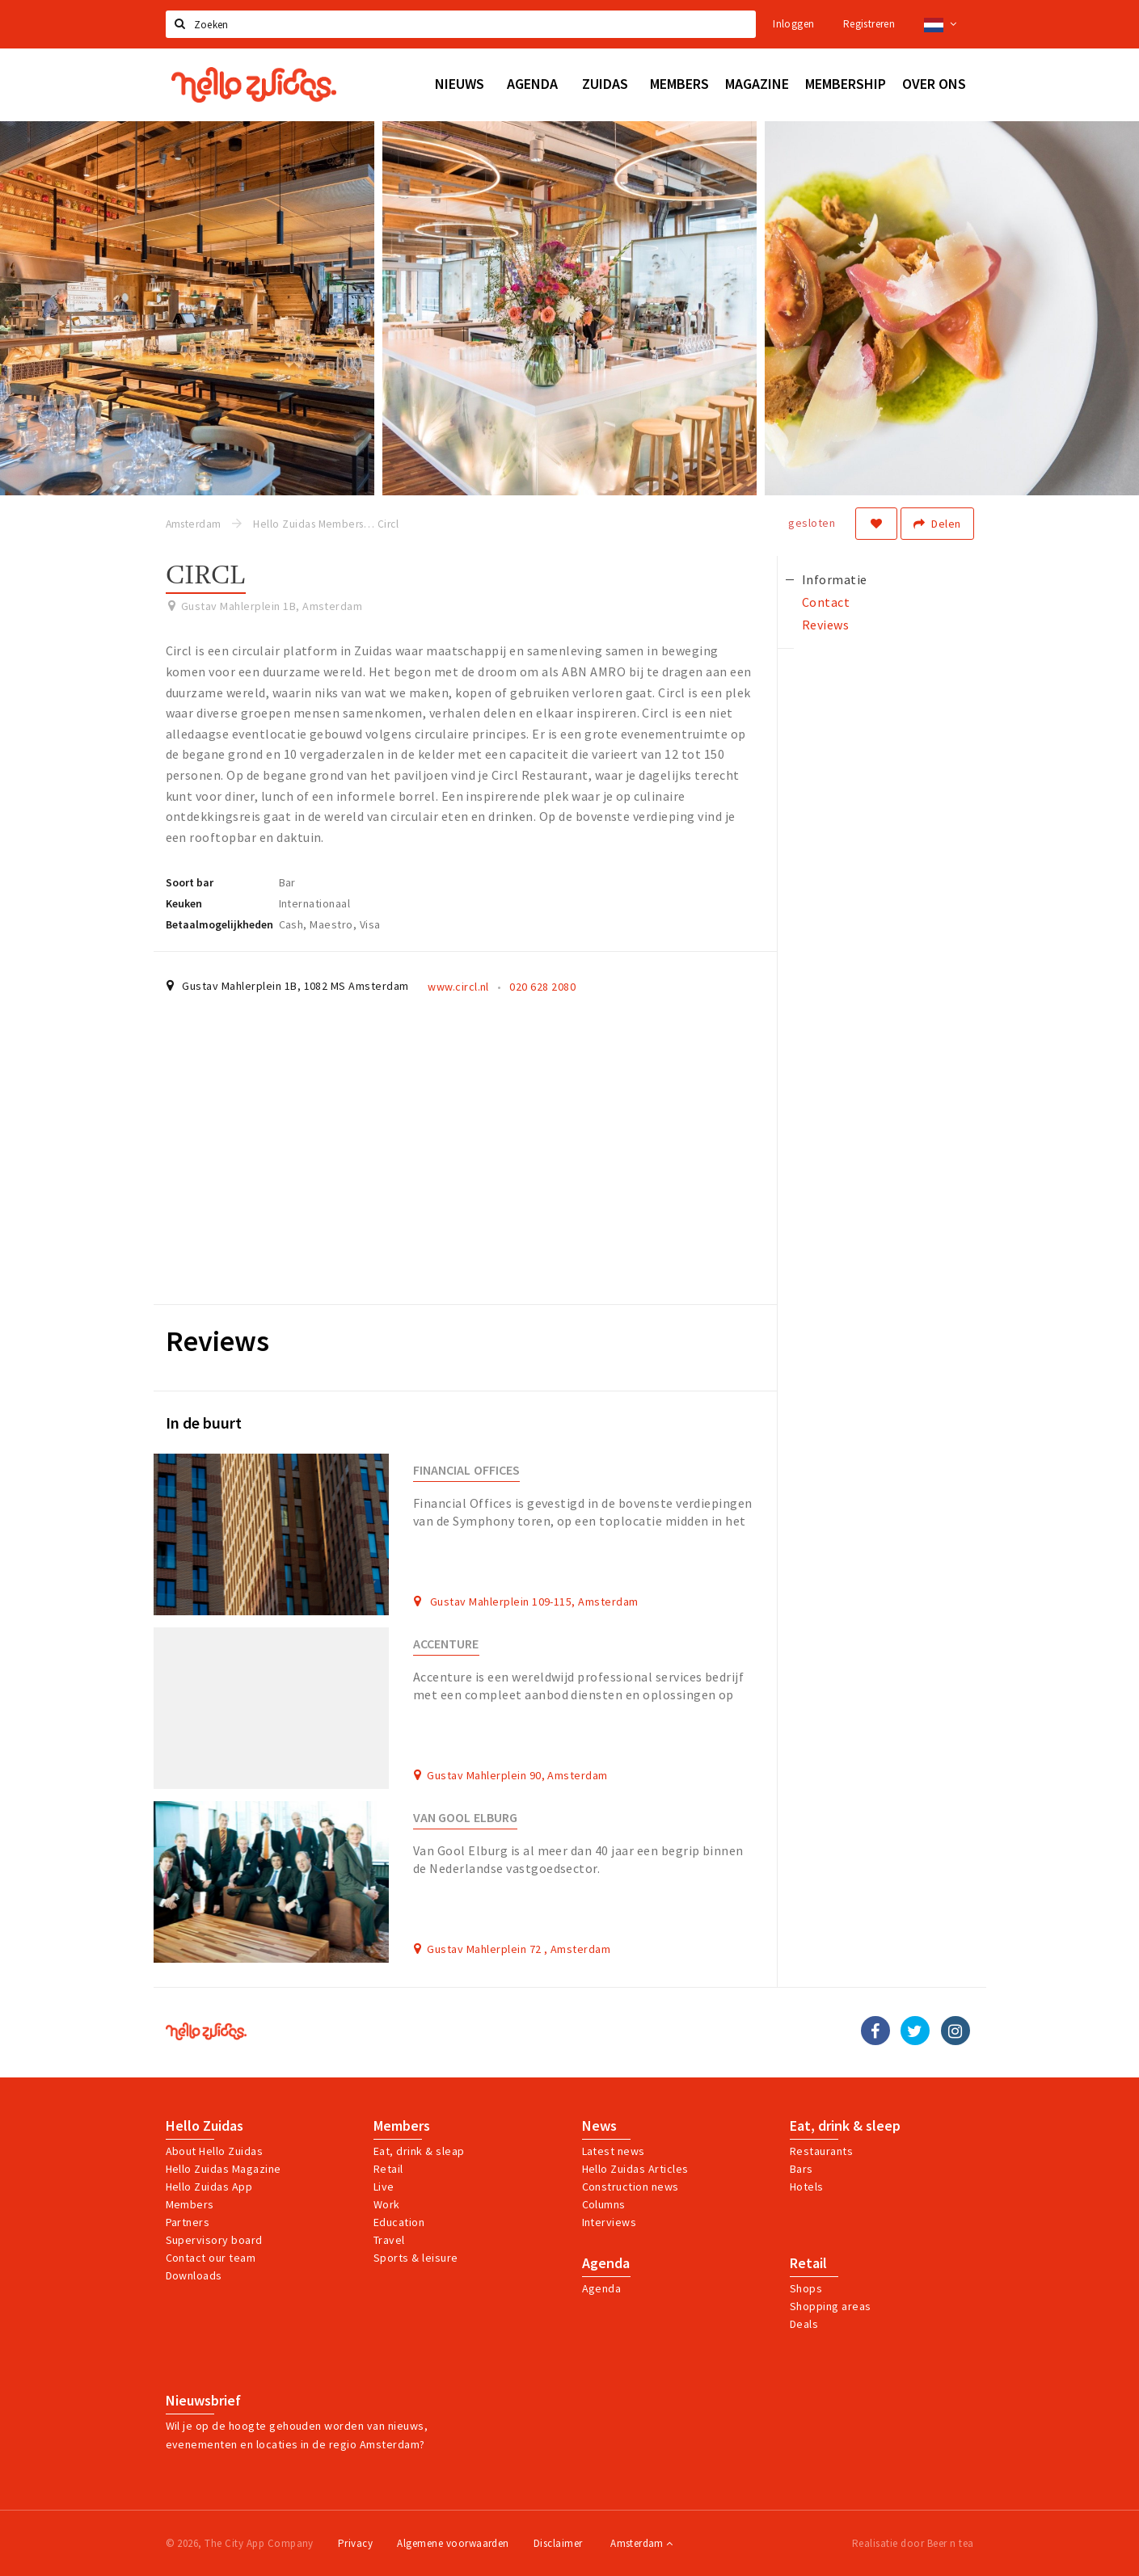  I want to click on 020 628 2080, so click(542, 986).